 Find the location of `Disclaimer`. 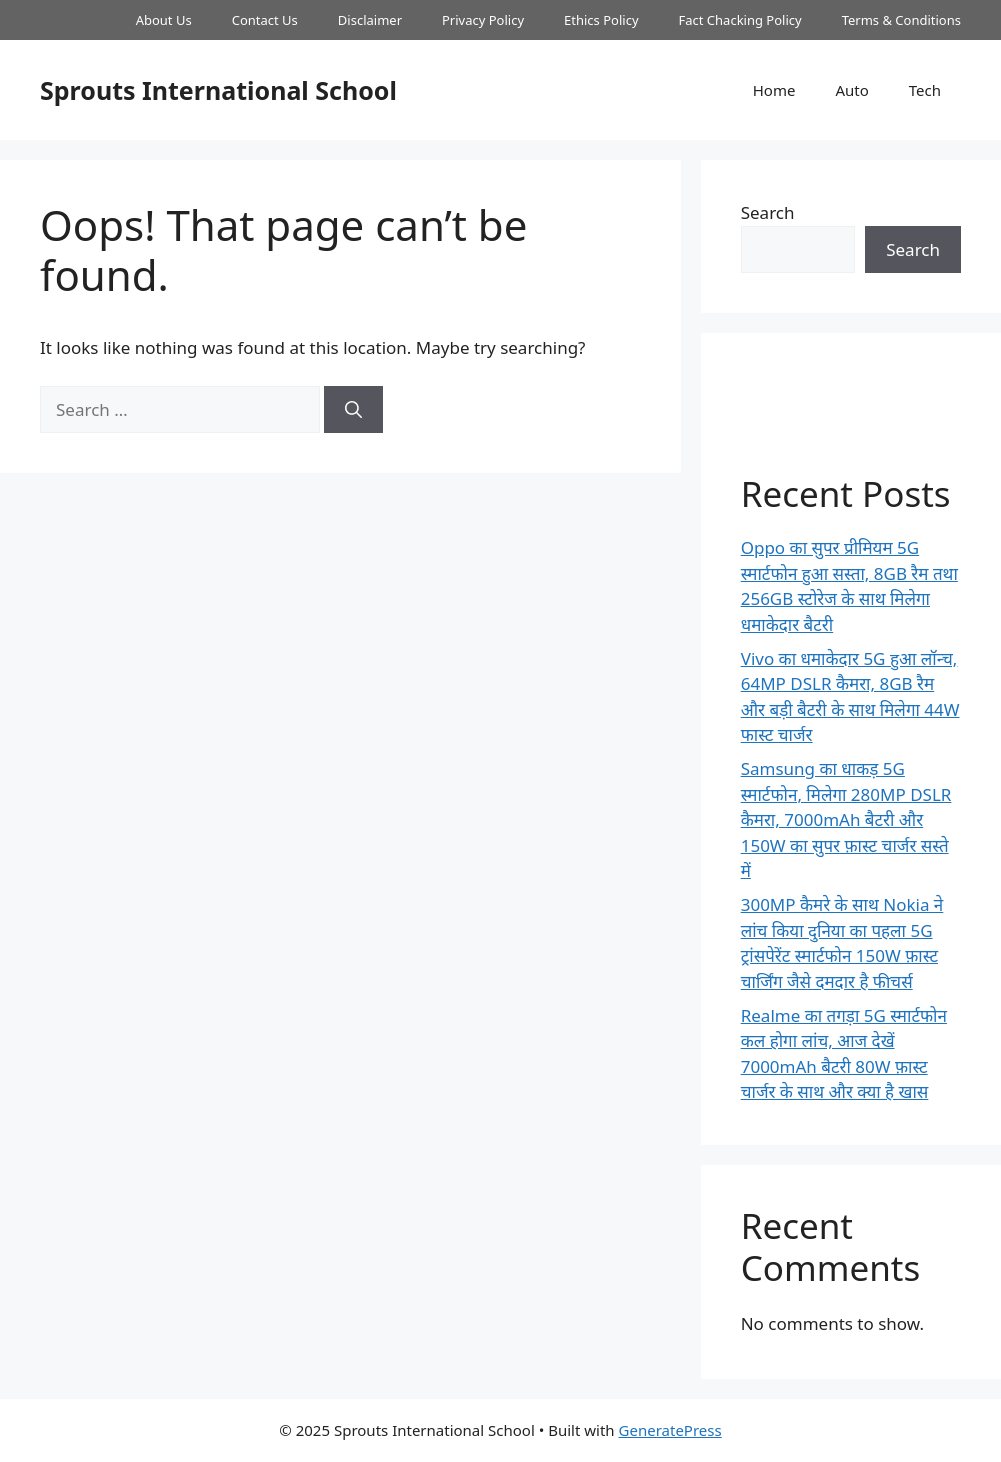

Disclaimer is located at coordinates (370, 20).